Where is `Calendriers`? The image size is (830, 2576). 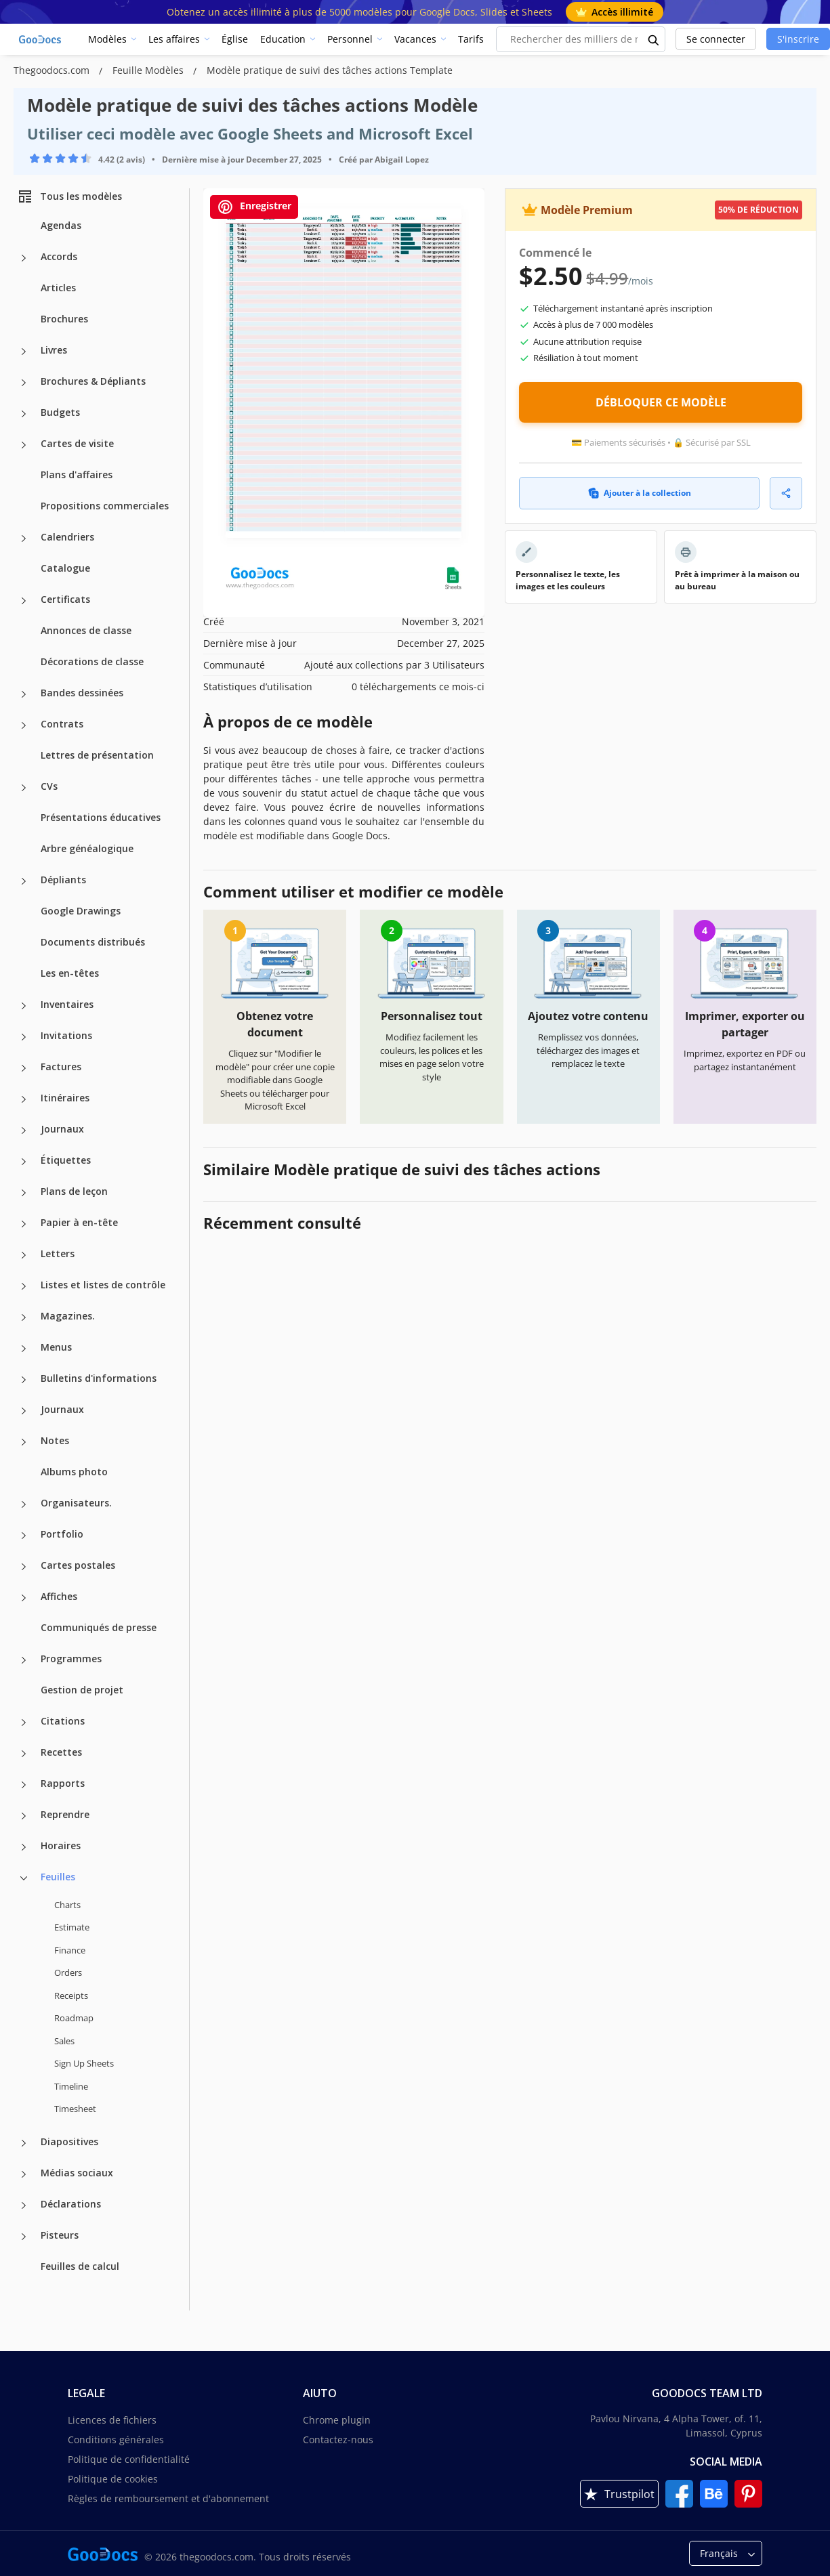
Calendriers is located at coordinates (67, 536).